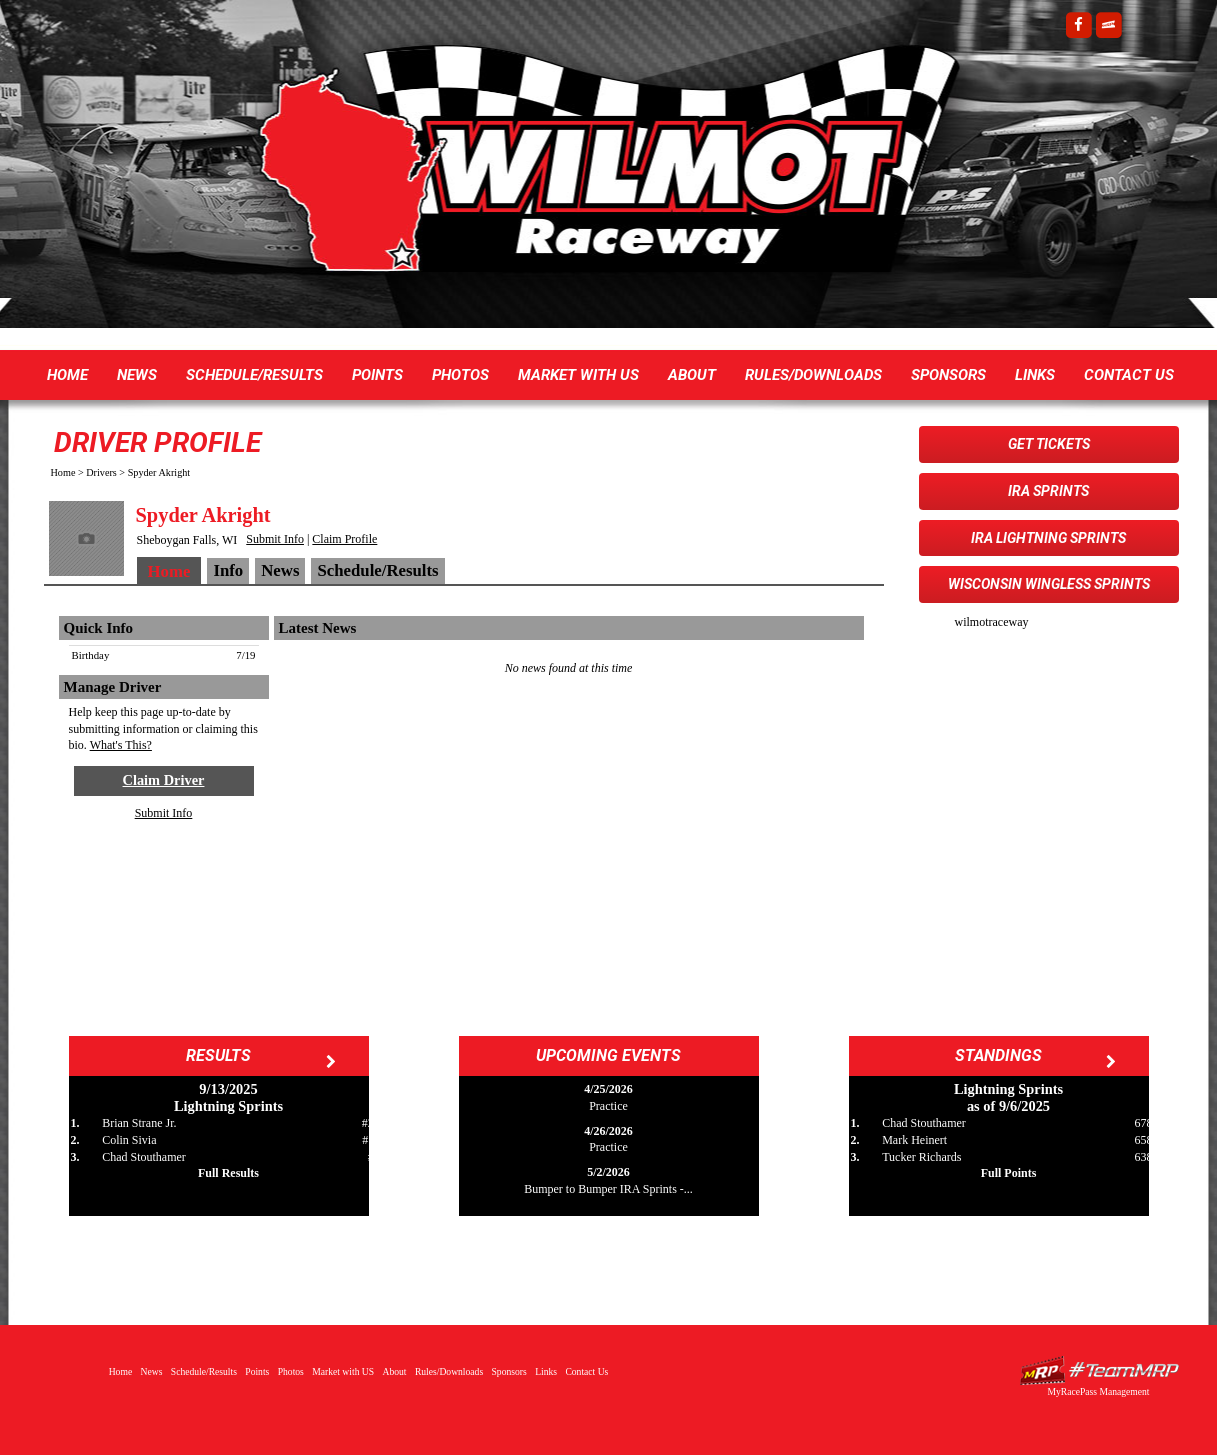 The width and height of the screenshot is (1217, 1455). What do you see at coordinates (1049, 444) in the screenshot?
I see `Get Tickets` at bounding box center [1049, 444].